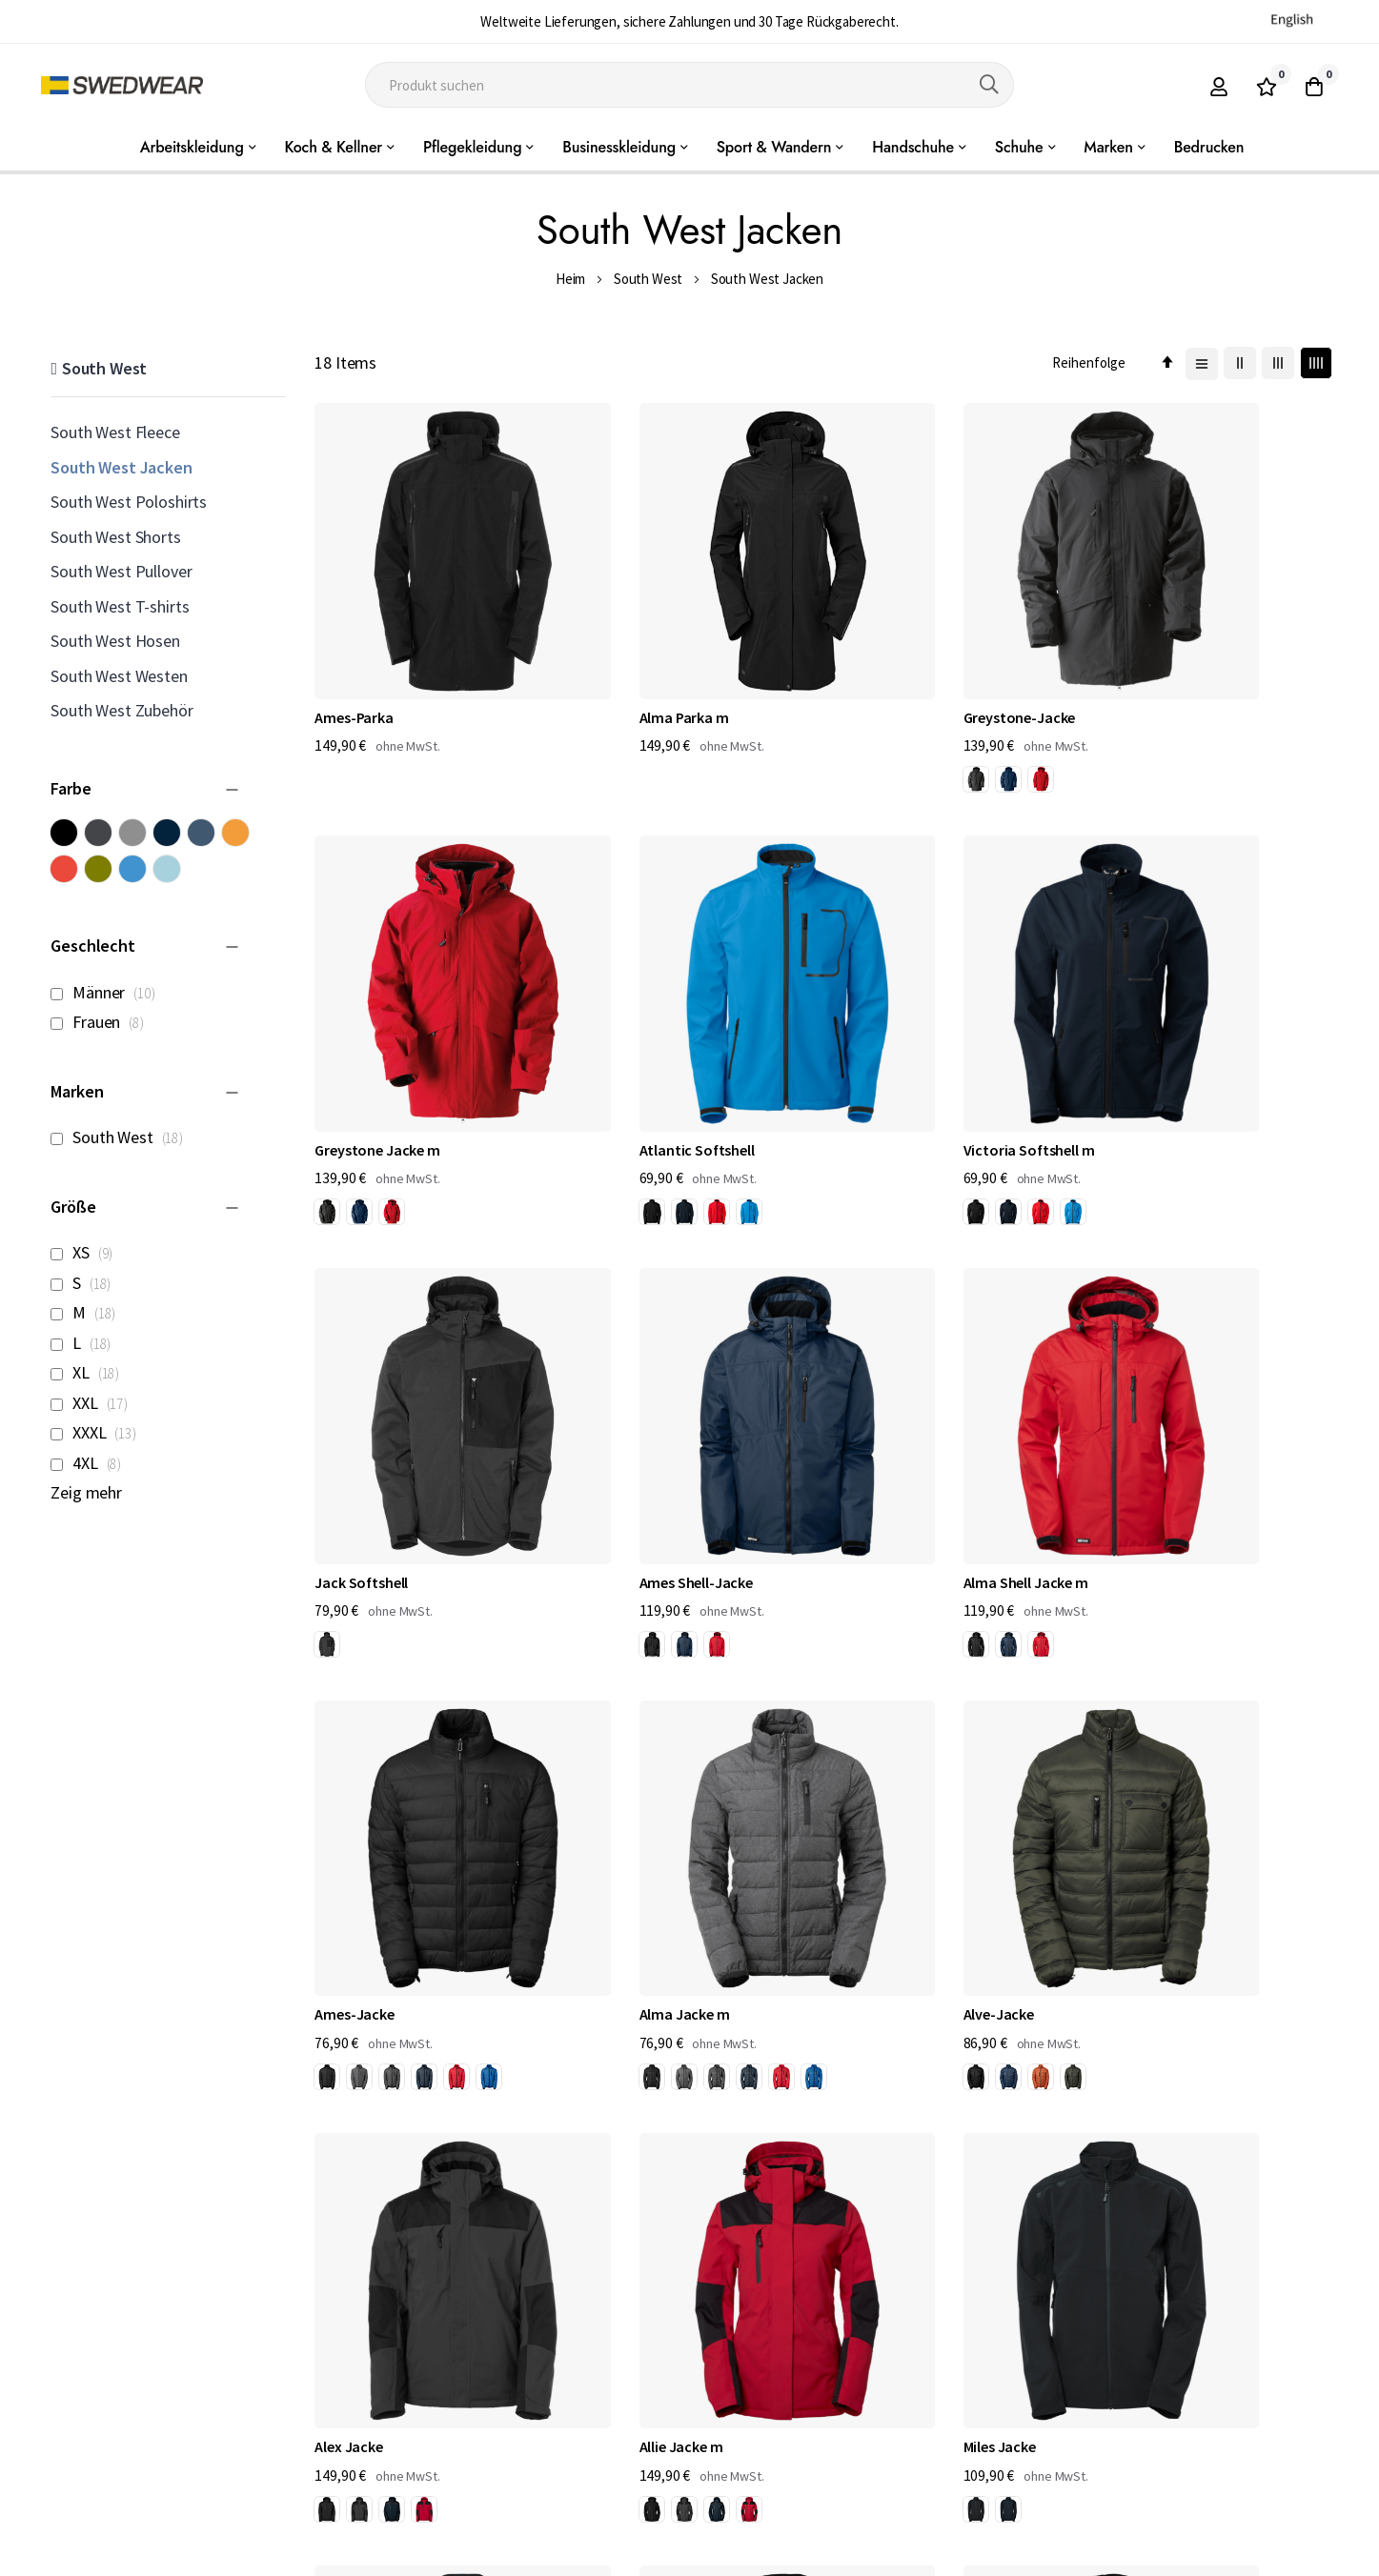 The width and height of the screenshot is (1379, 2576). What do you see at coordinates (622, 660) in the screenshot?
I see `Alma Parka m` at bounding box center [622, 660].